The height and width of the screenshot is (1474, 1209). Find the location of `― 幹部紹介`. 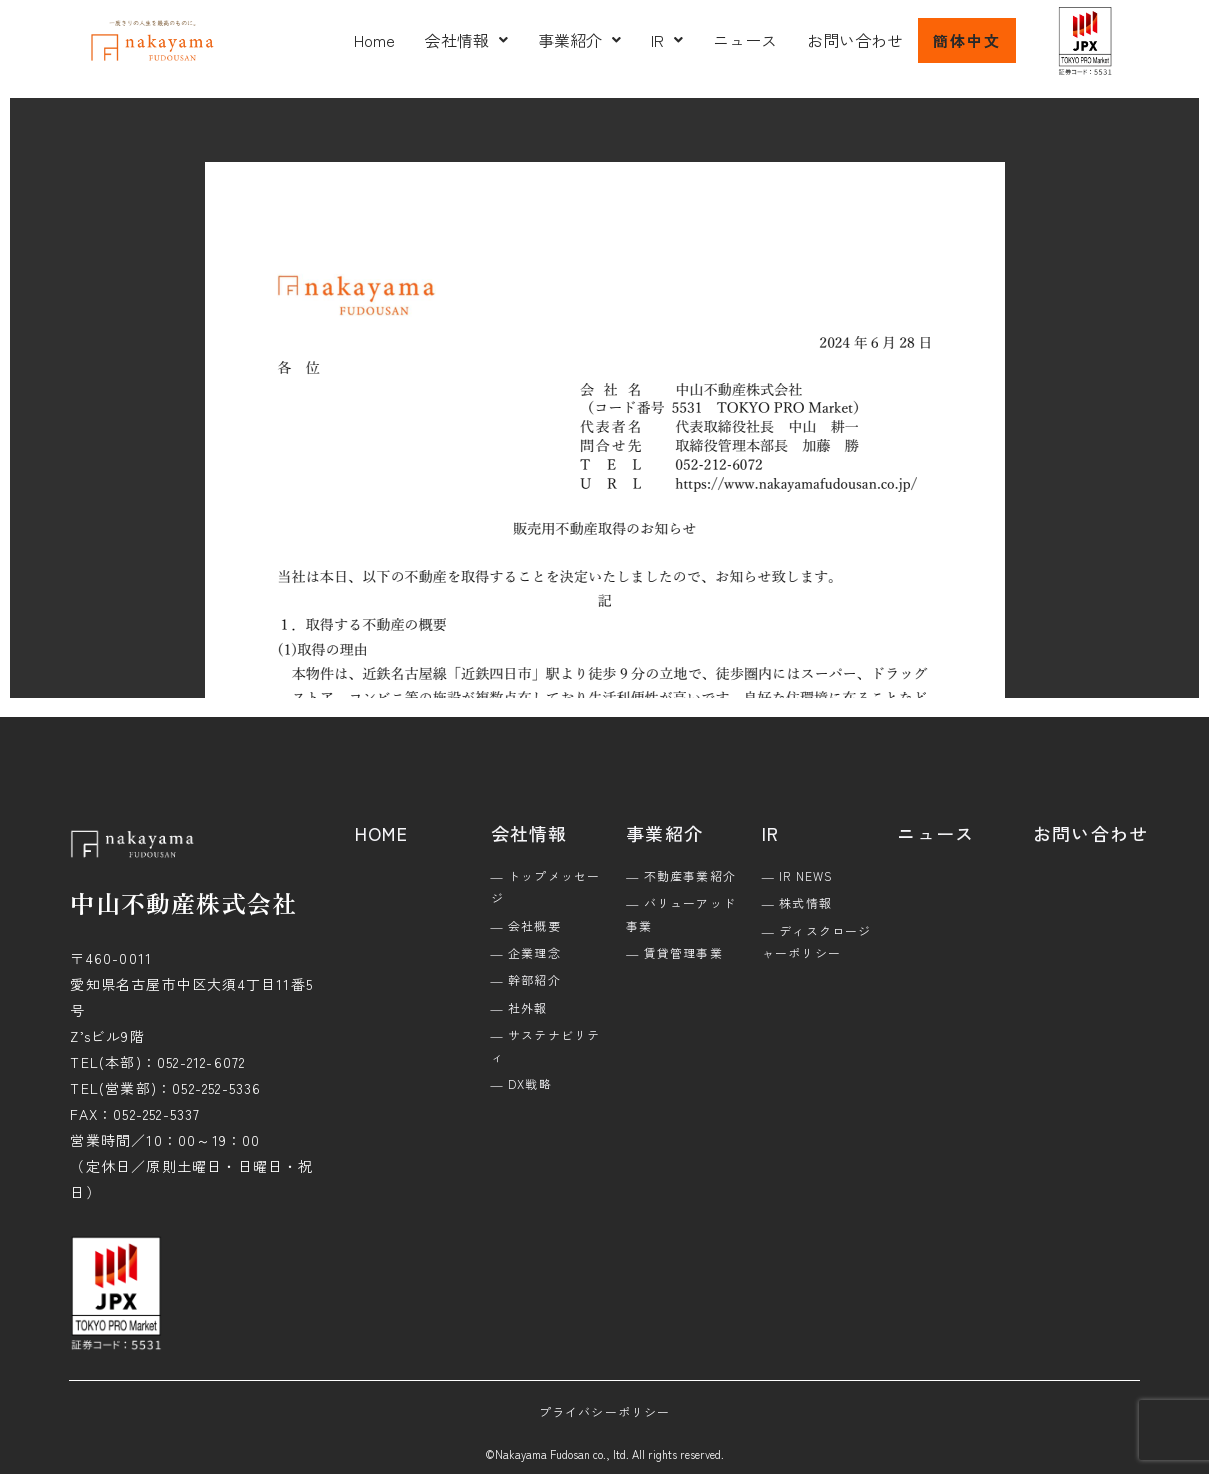

― 幹部紹介 is located at coordinates (526, 979).